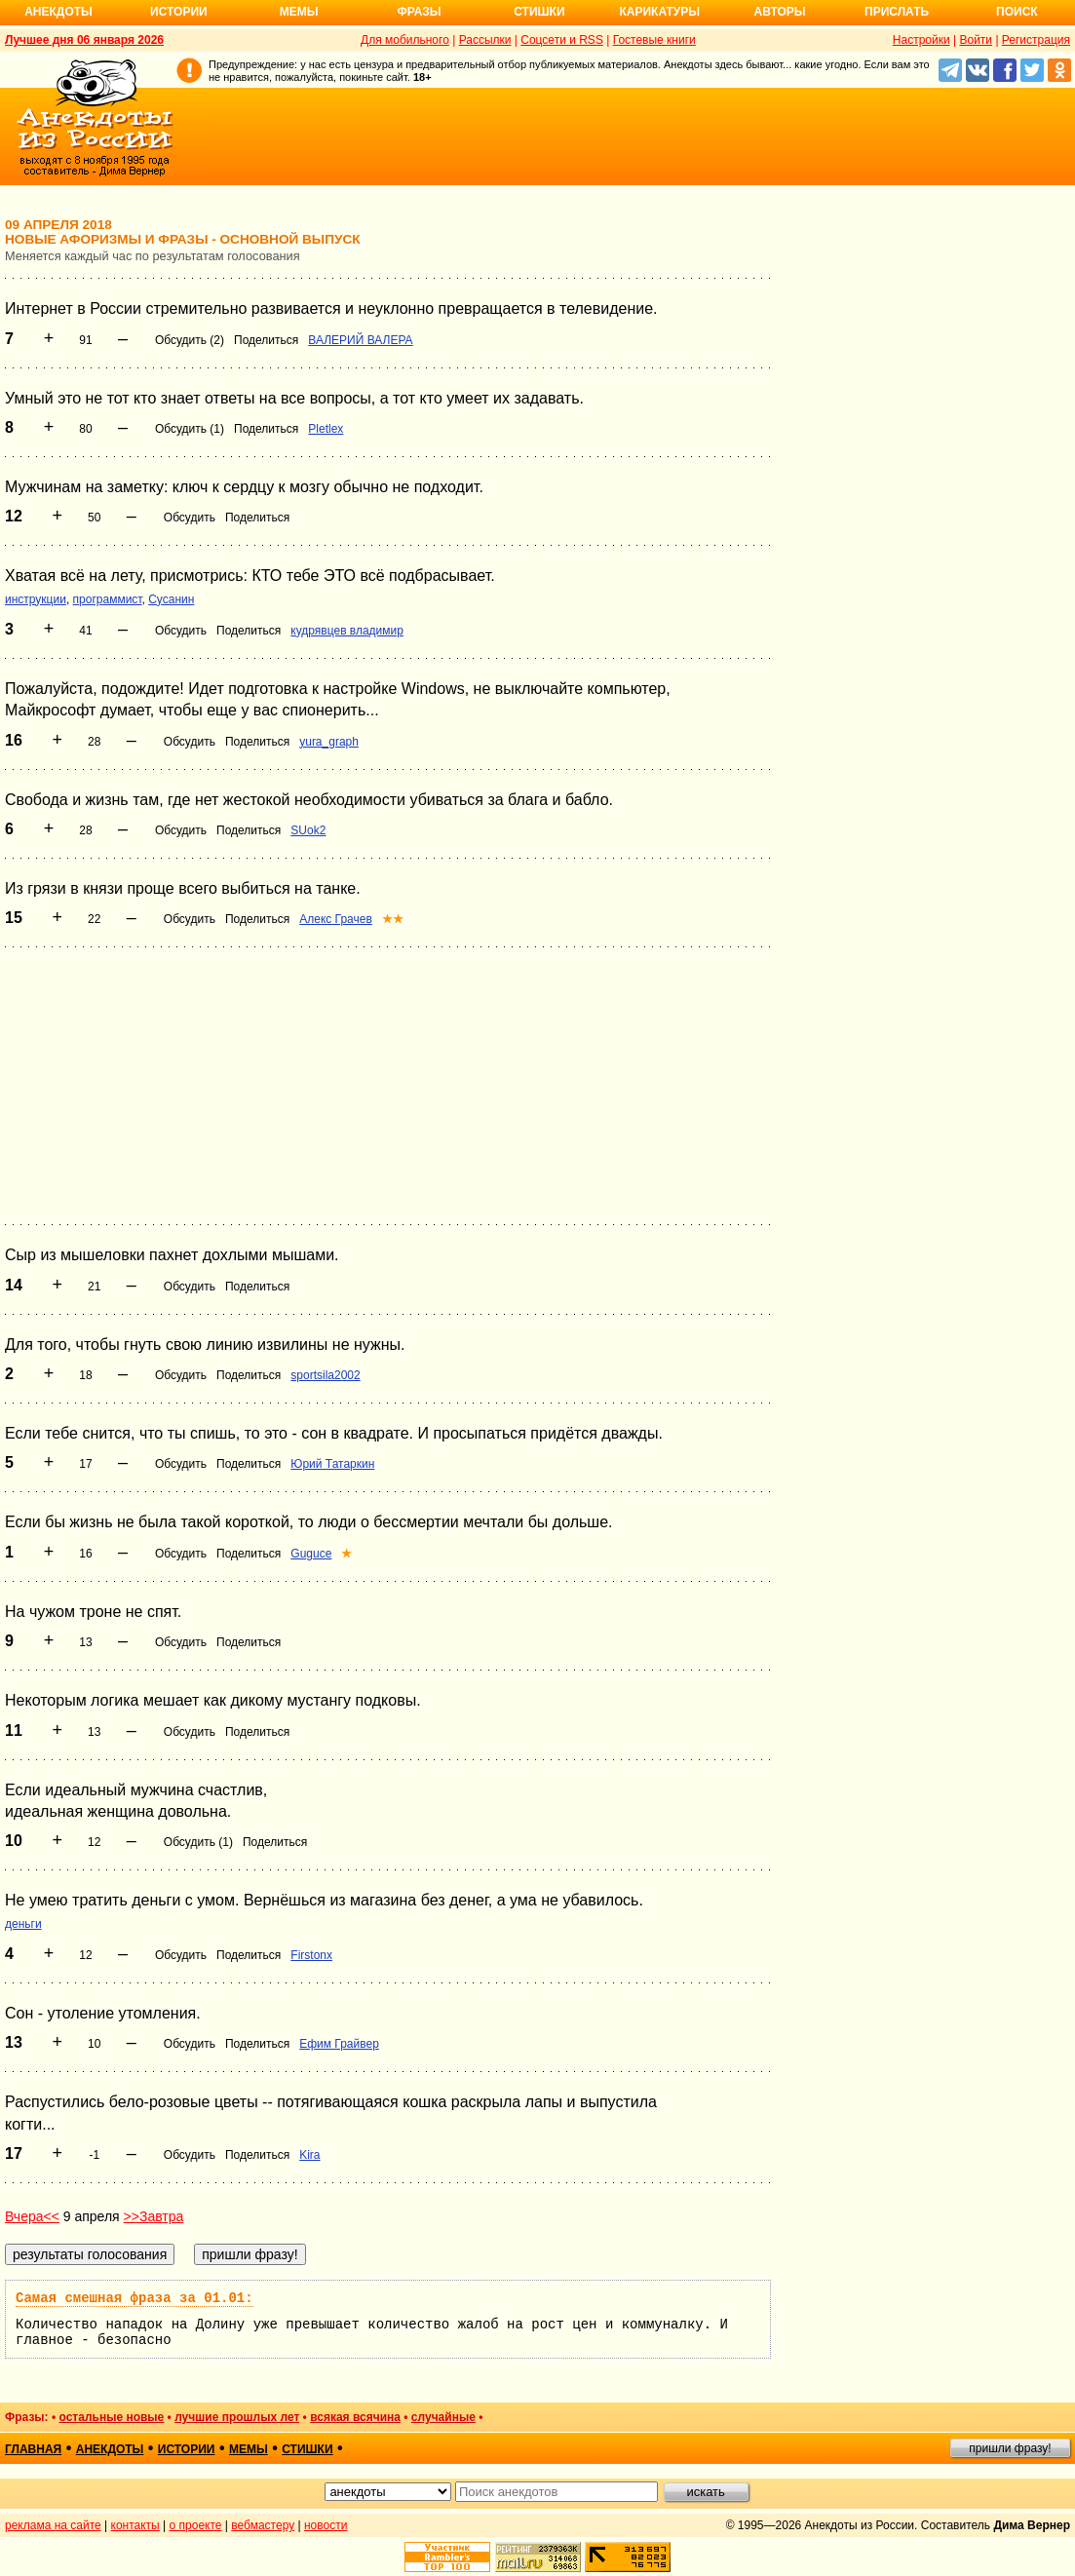 The width and height of the screenshot is (1075, 2576). What do you see at coordinates (35, 599) in the screenshot?
I see `инструкции` at bounding box center [35, 599].